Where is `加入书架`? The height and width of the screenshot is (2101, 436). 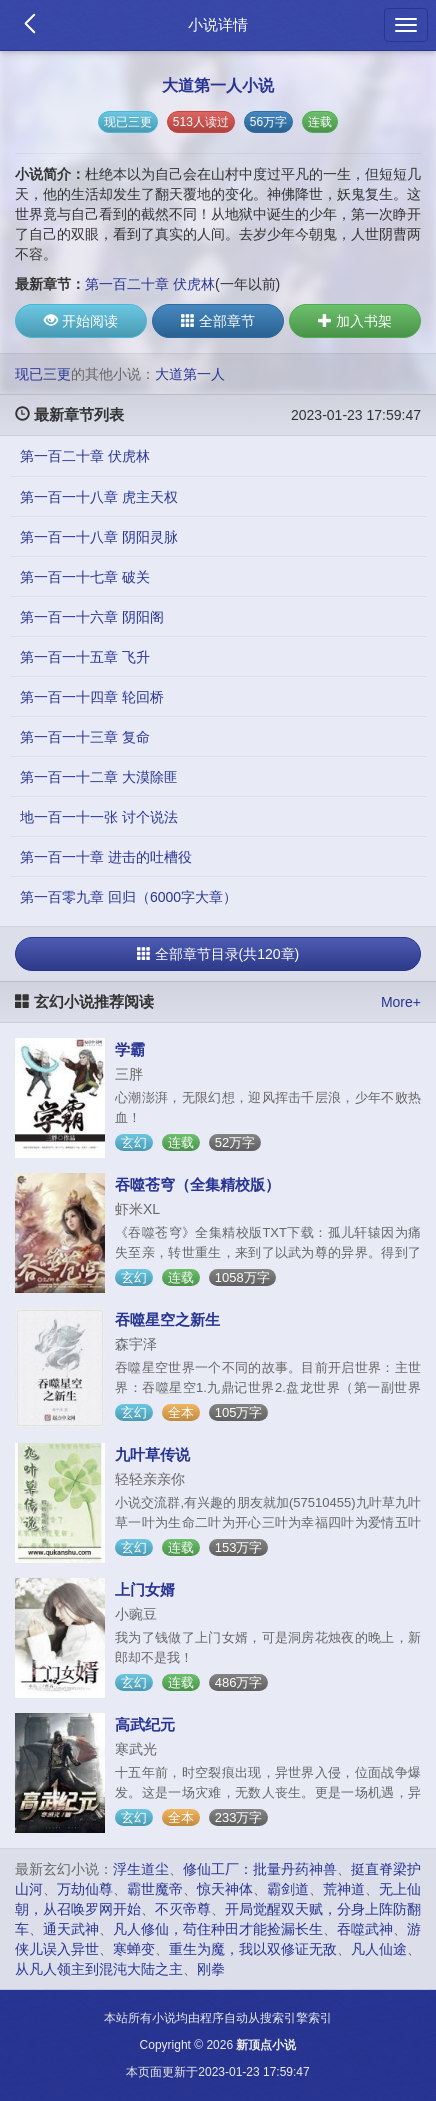 加入书架 is located at coordinates (355, 321).